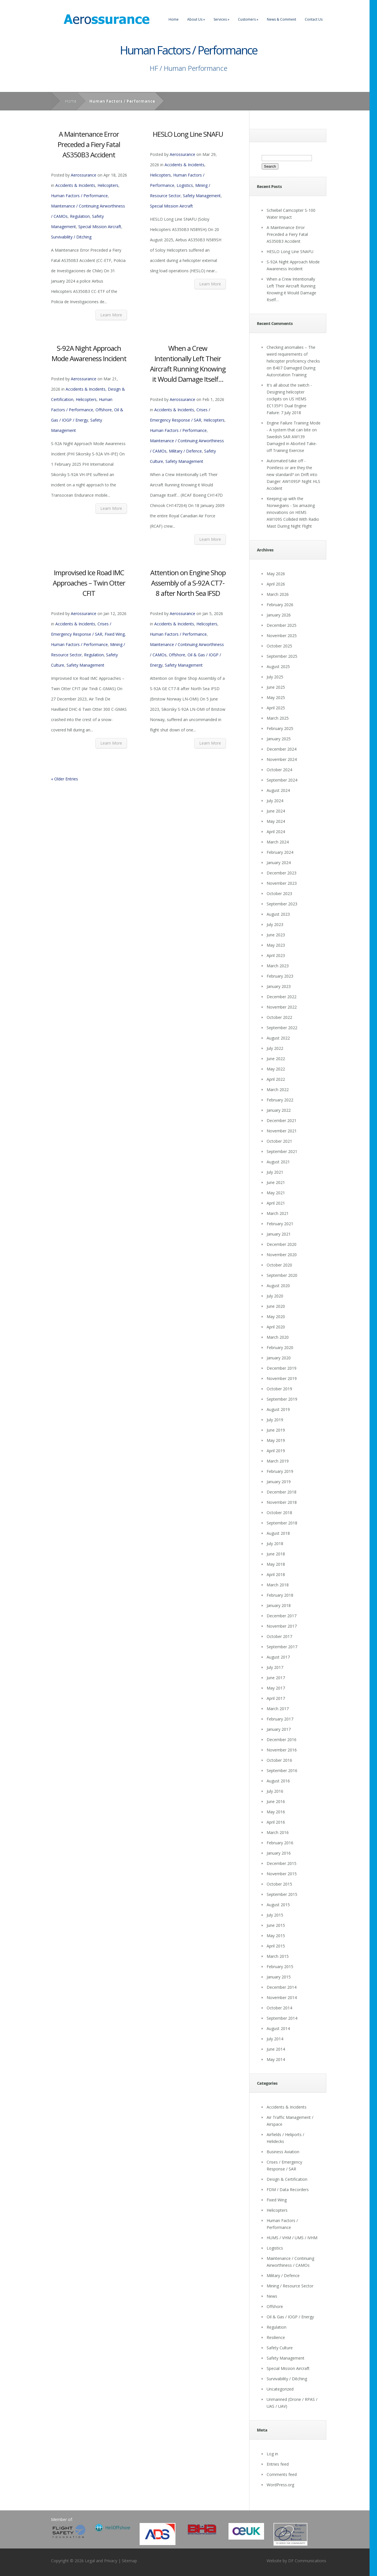 The width and height of the screenshot is (377, 2576). What do you see at coordinates (276, 1182) in the screenshot?
I see `June 2021` at bounding box center [276, 1182].